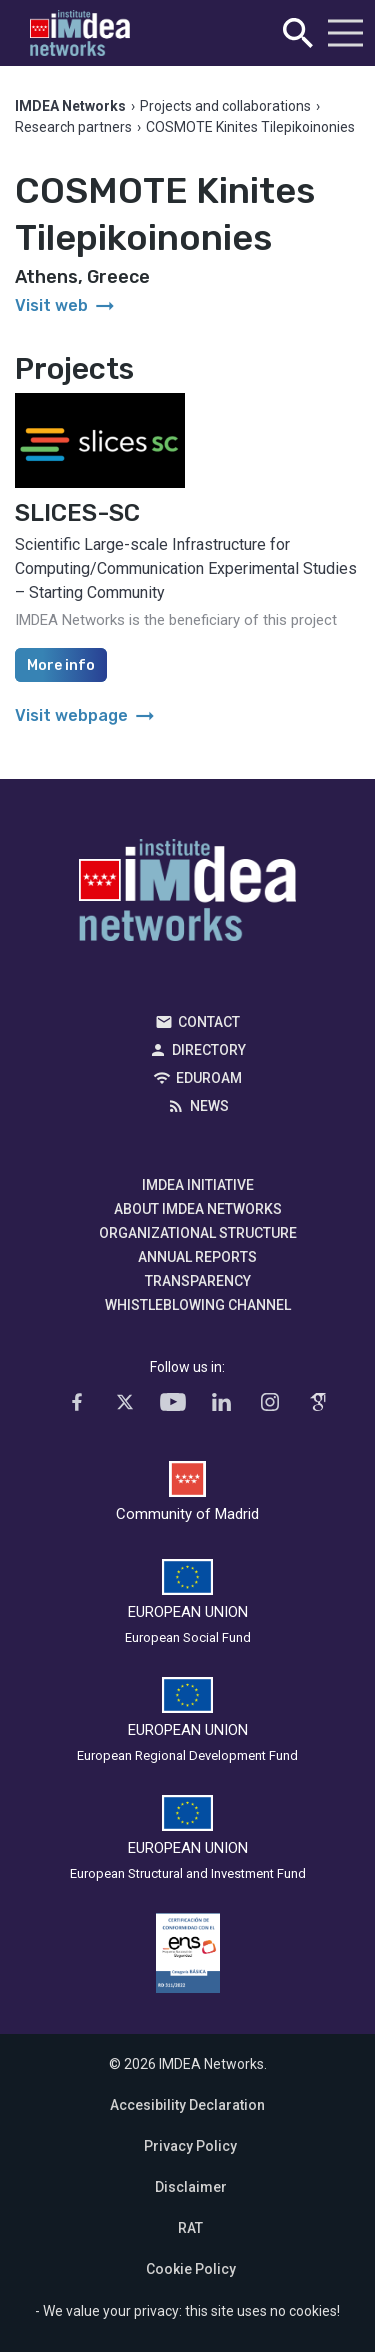 Image resolution: width=375 pixels, height=2352 pixels. What do you see at coordinates (191, 2269) in the screenshot?
I see `Cookie Policy` at bounding box center [191, 2269].